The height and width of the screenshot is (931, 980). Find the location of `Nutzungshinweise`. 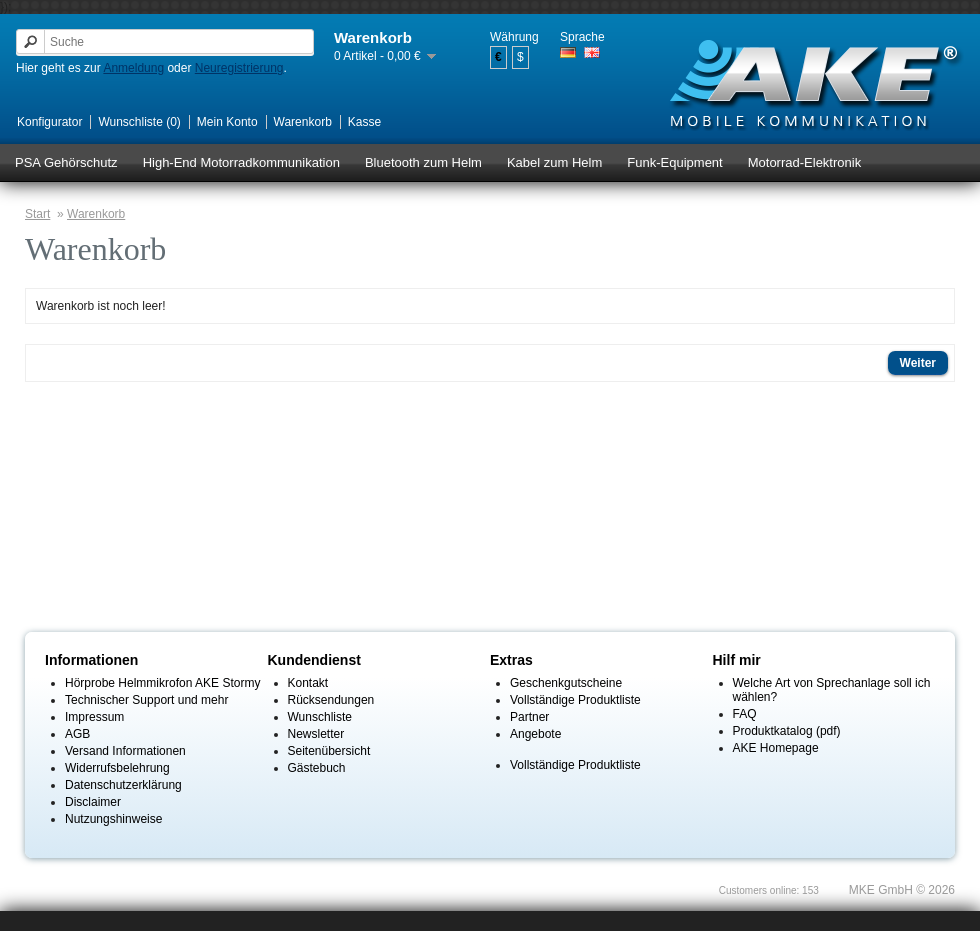

Nutzungshinweise is located at coordinates (113, 819).